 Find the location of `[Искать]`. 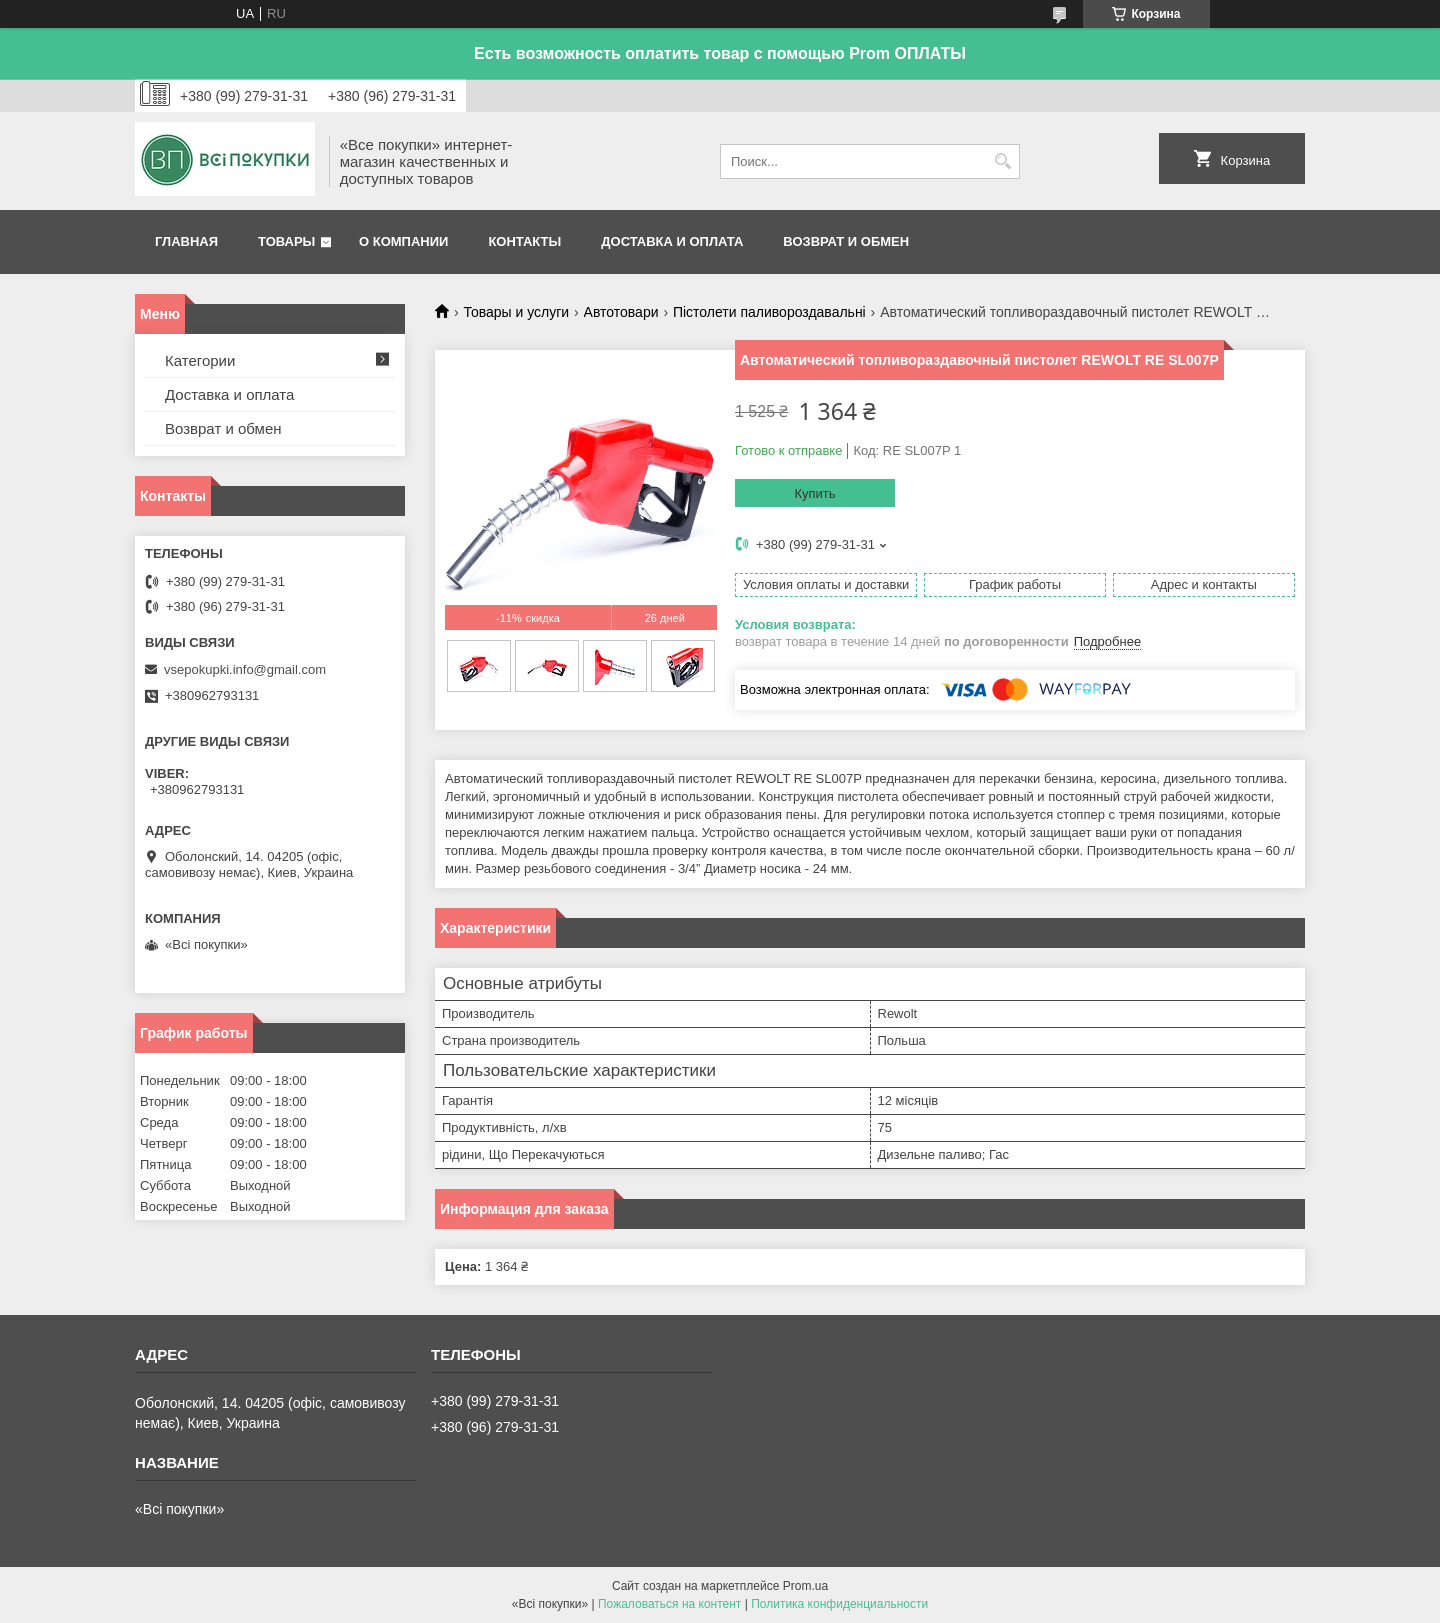

[Искать] is located at coordinates (1002, 161).